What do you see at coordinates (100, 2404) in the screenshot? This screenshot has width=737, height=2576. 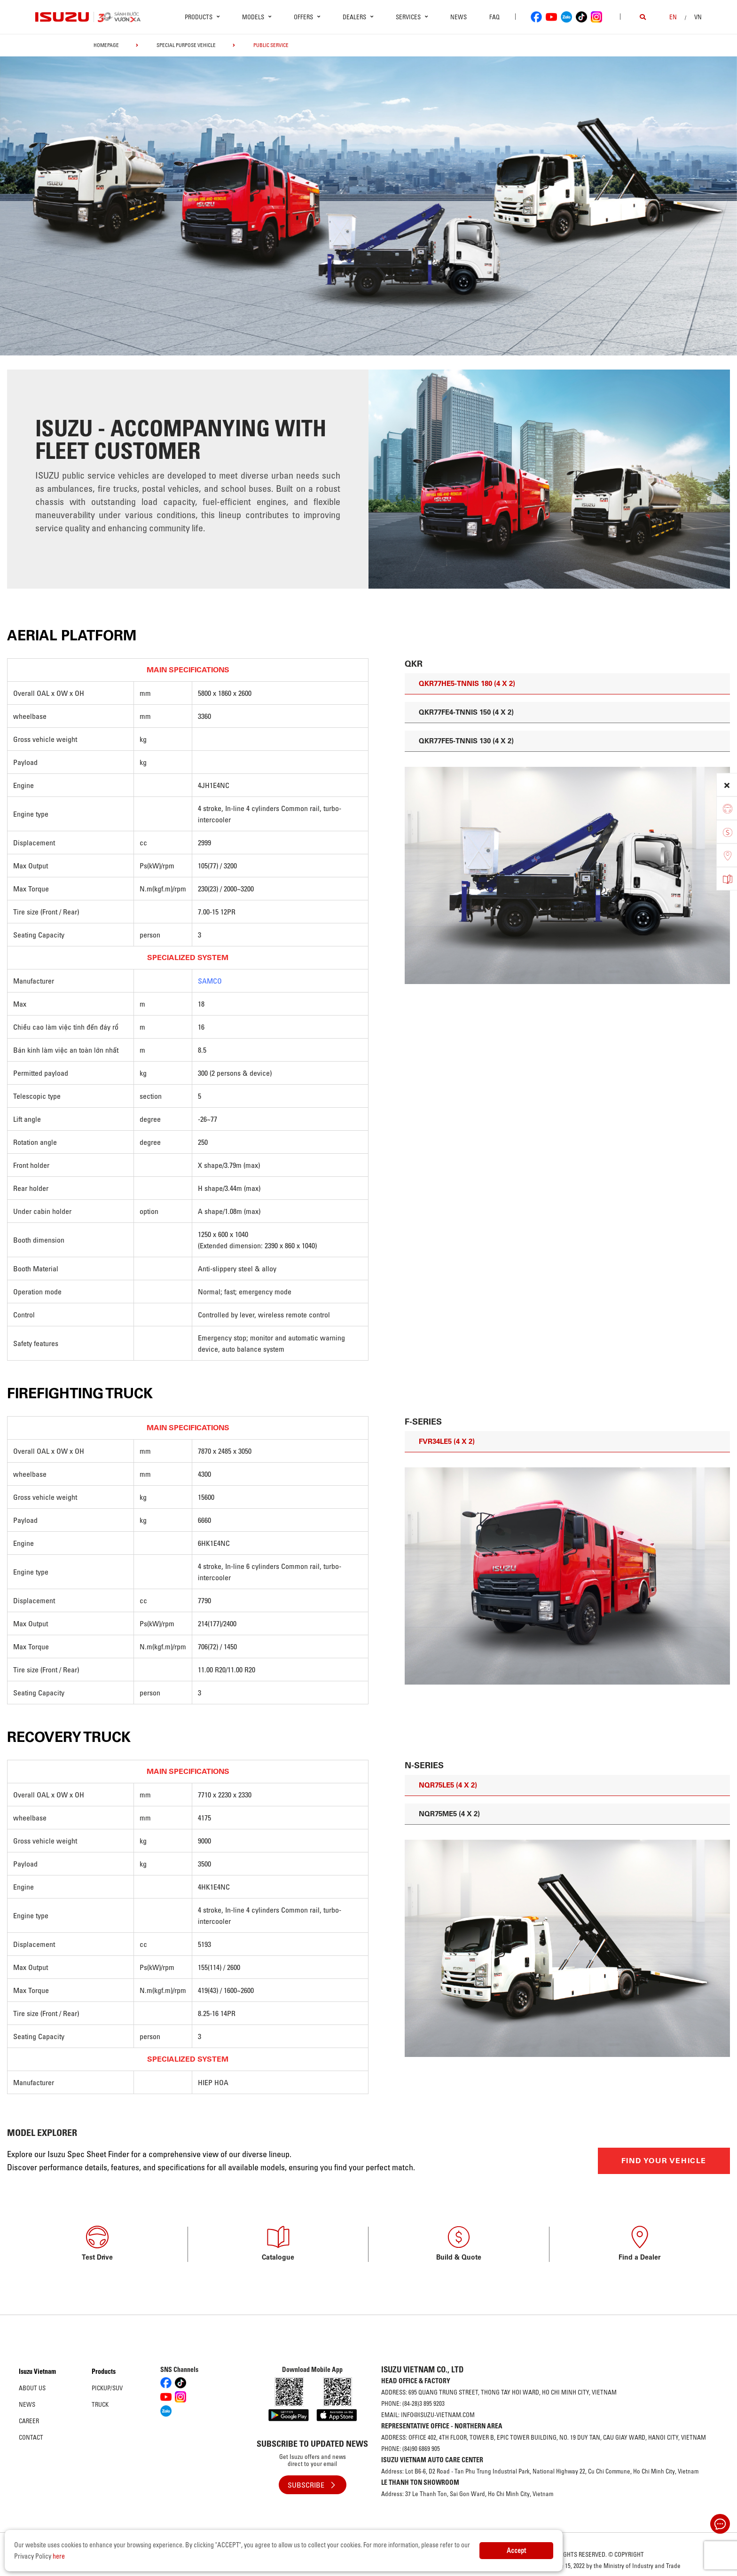 I see `Truck` at bounding box center [100, 2404].